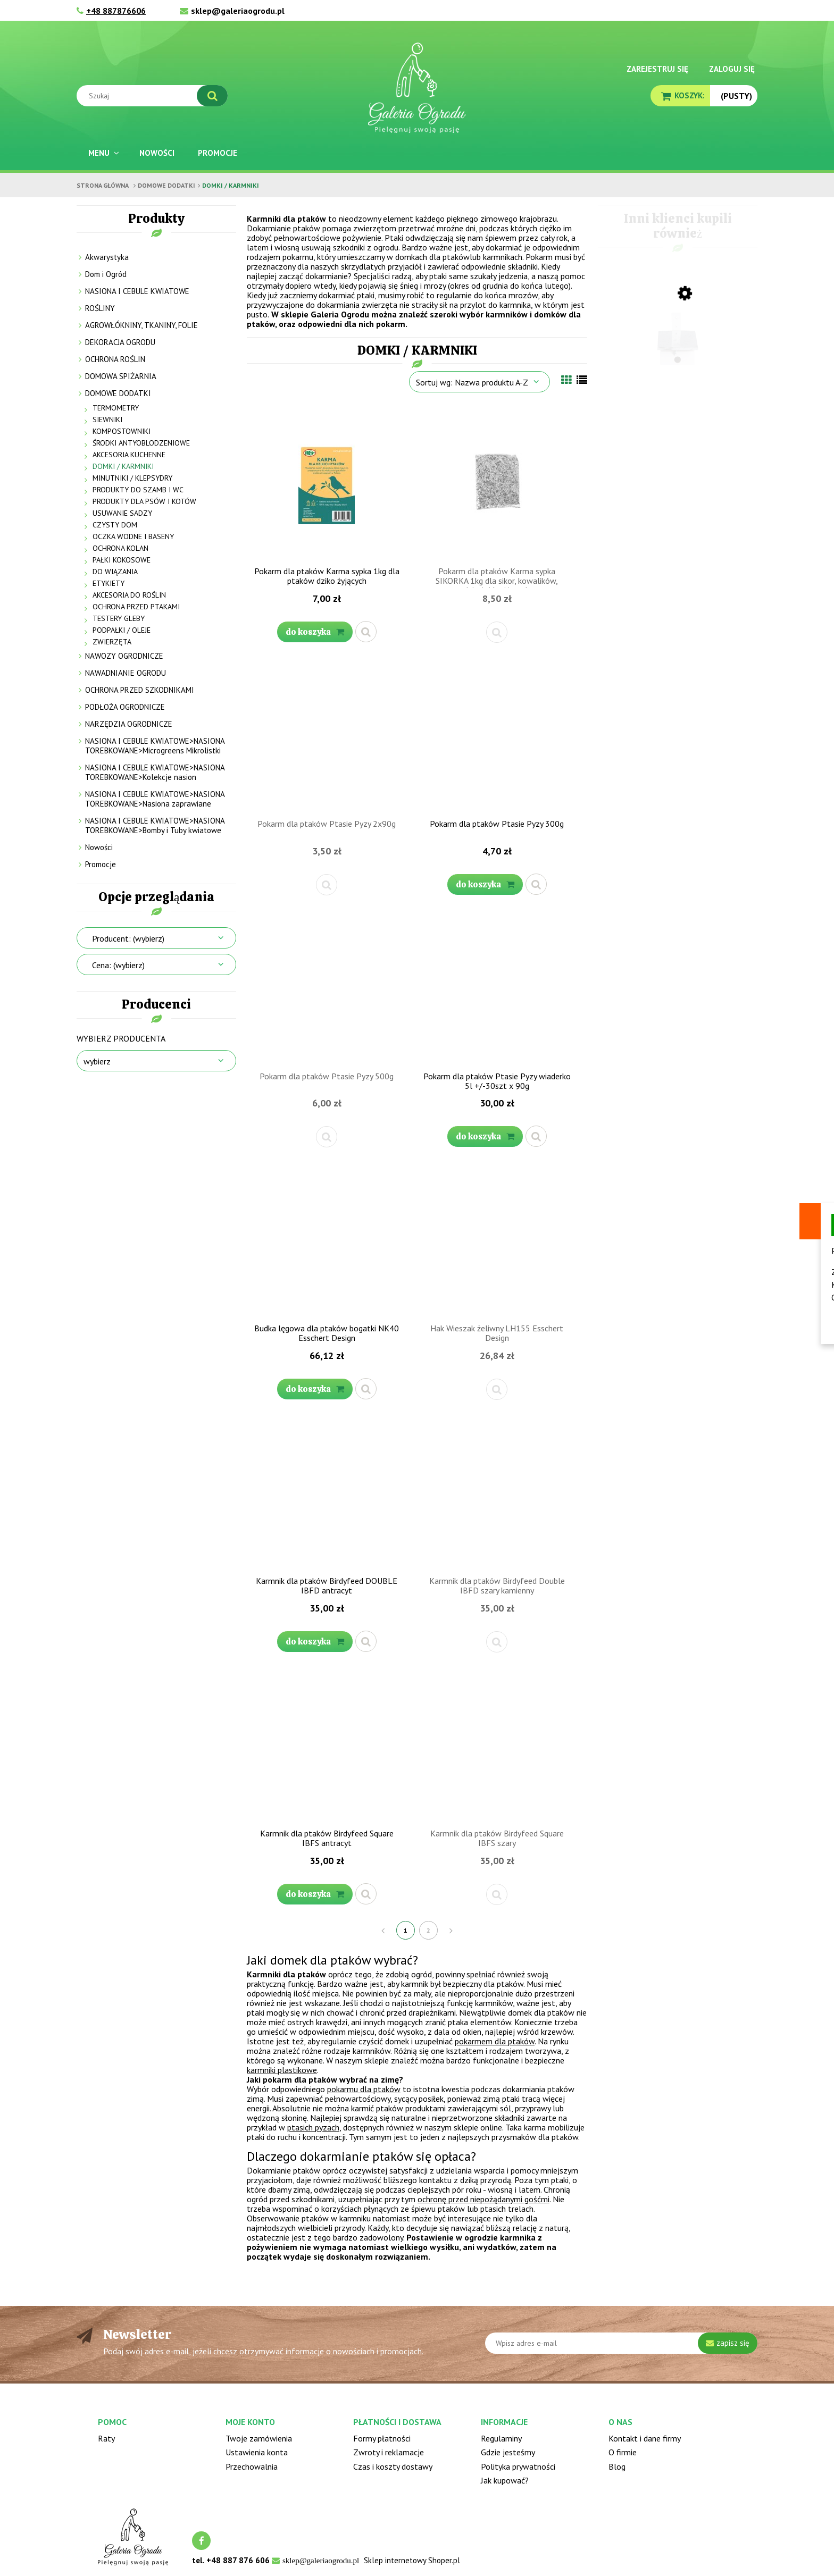 The height and width of the screenshot is (2576, 834). I want to click on NASIONA I CEBULE KWIATOWE>NASIONA TOREBKOWANE>Nasiona zaprawiane, so click(154, 799).